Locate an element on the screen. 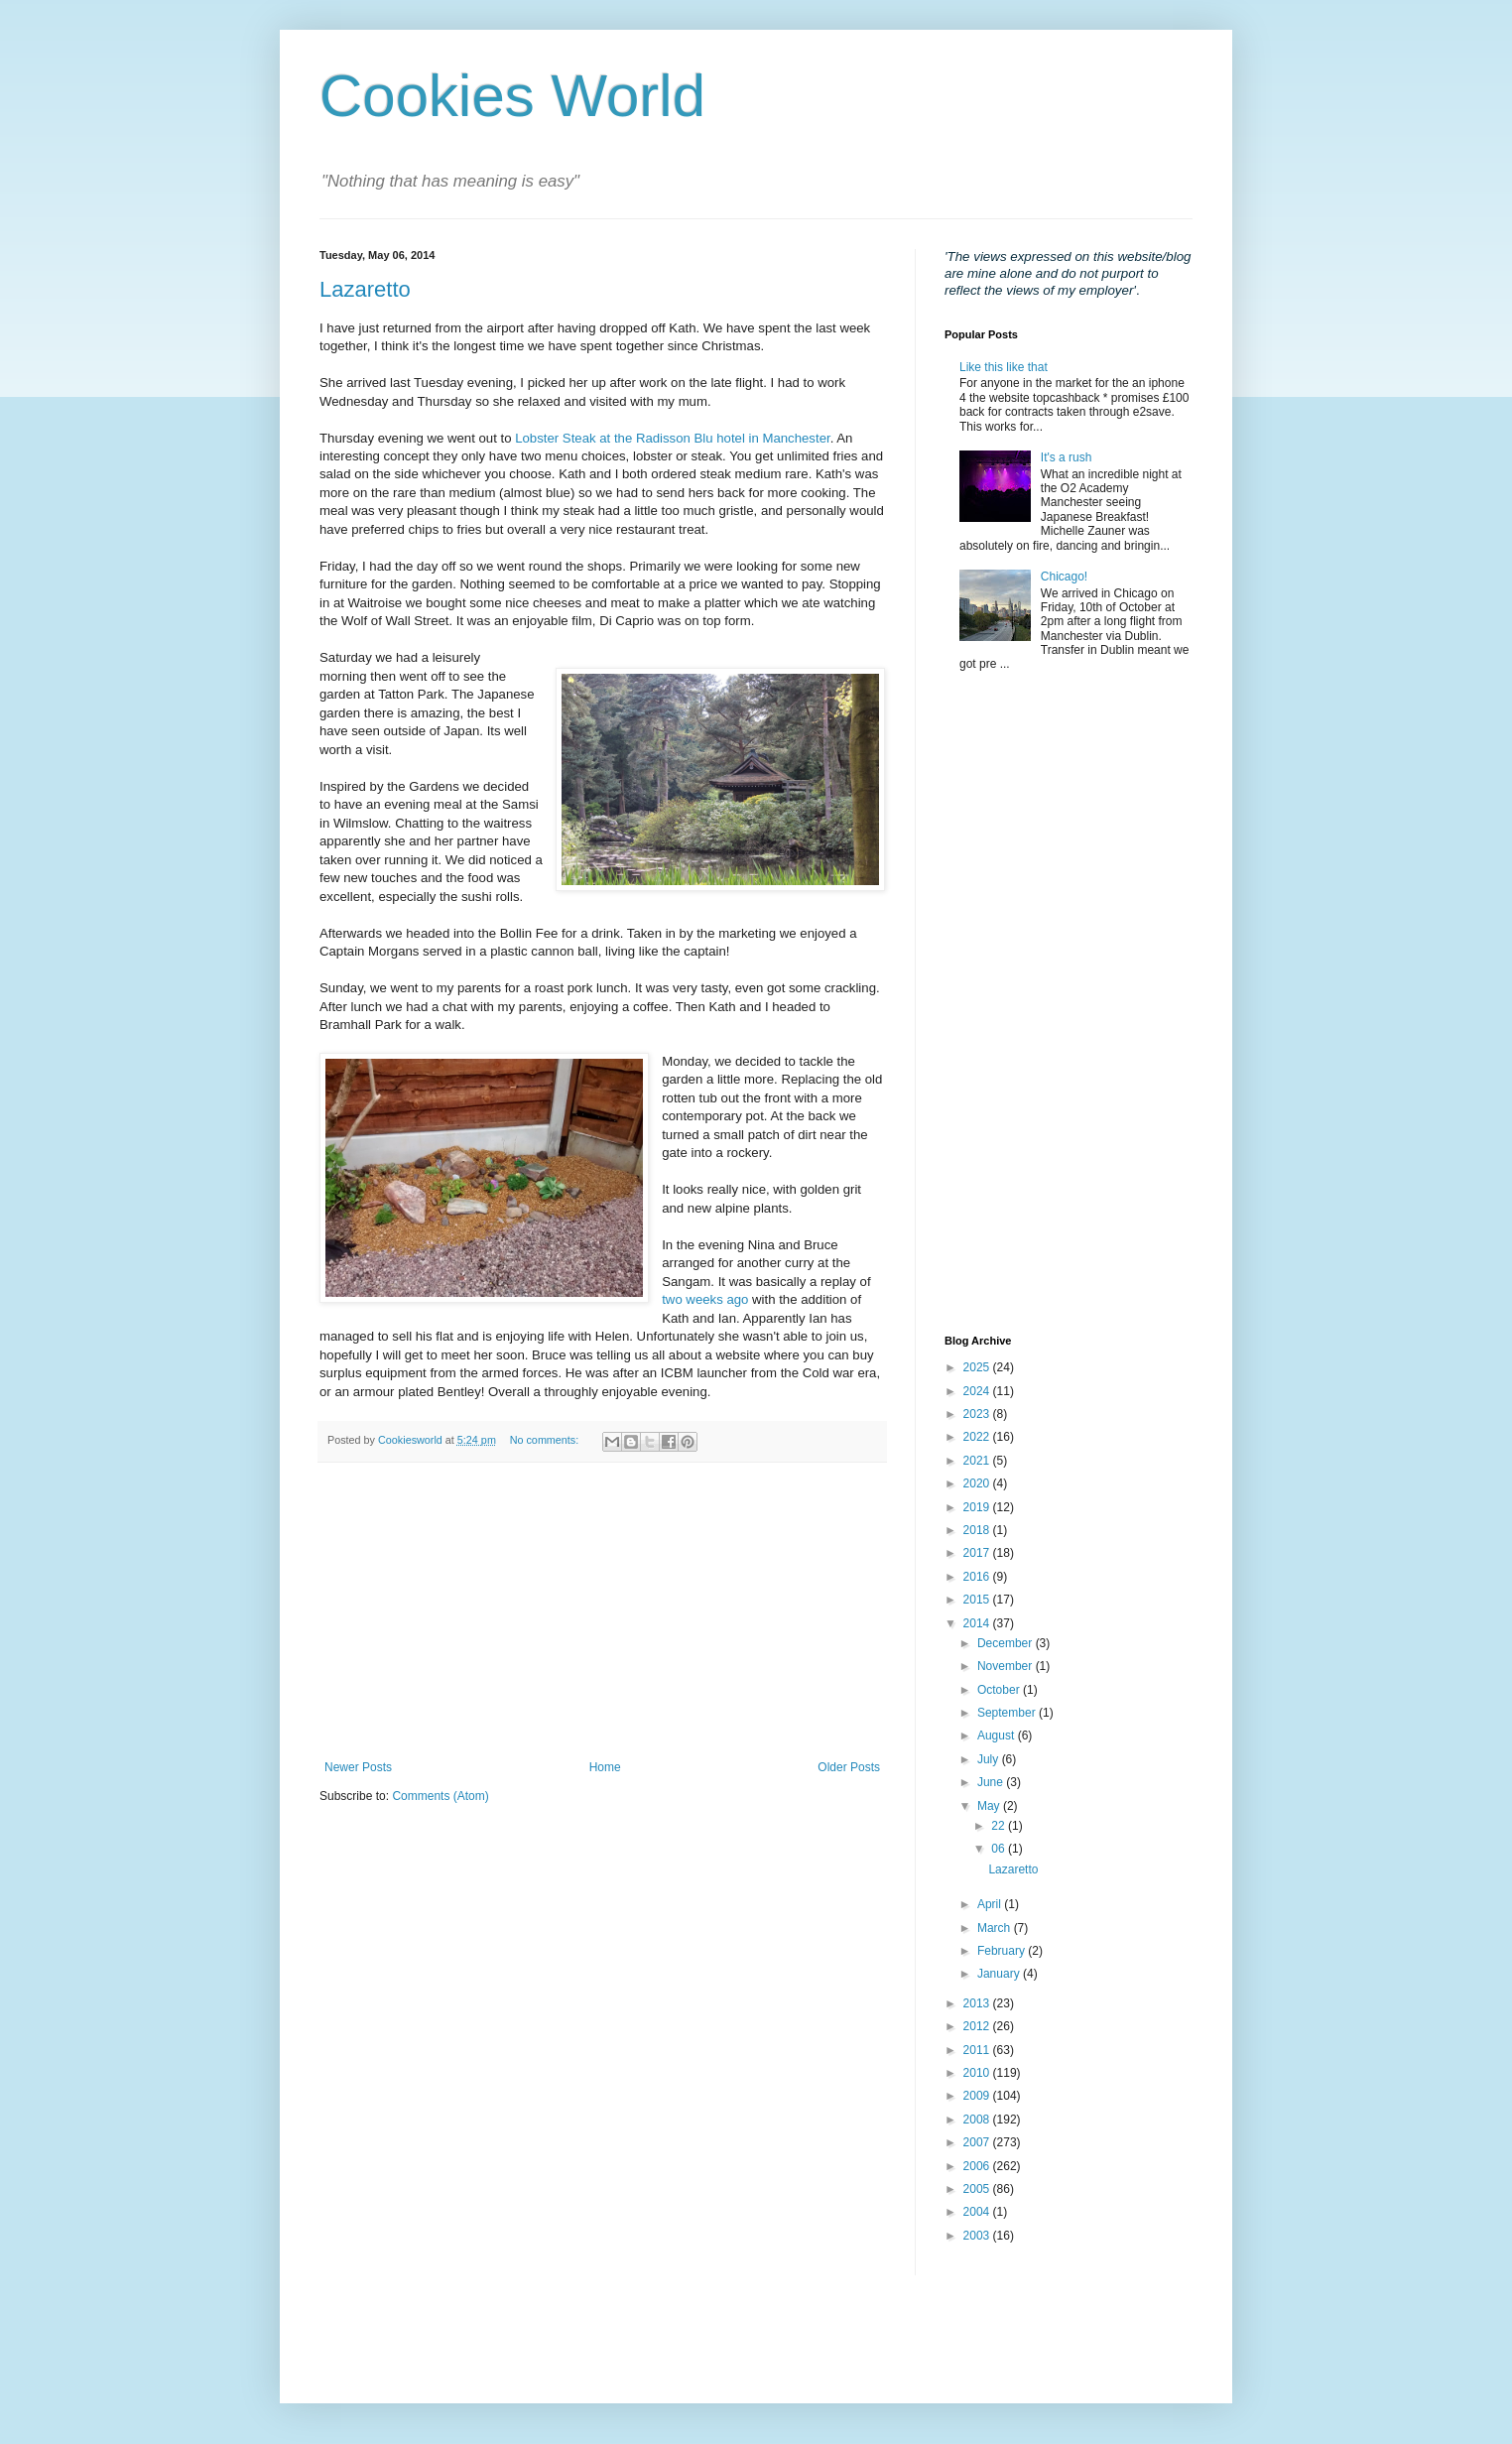 Image resolution: width=1512 pixels, height=2444 pixels. 2005 is located at coordinates (978, 2189).